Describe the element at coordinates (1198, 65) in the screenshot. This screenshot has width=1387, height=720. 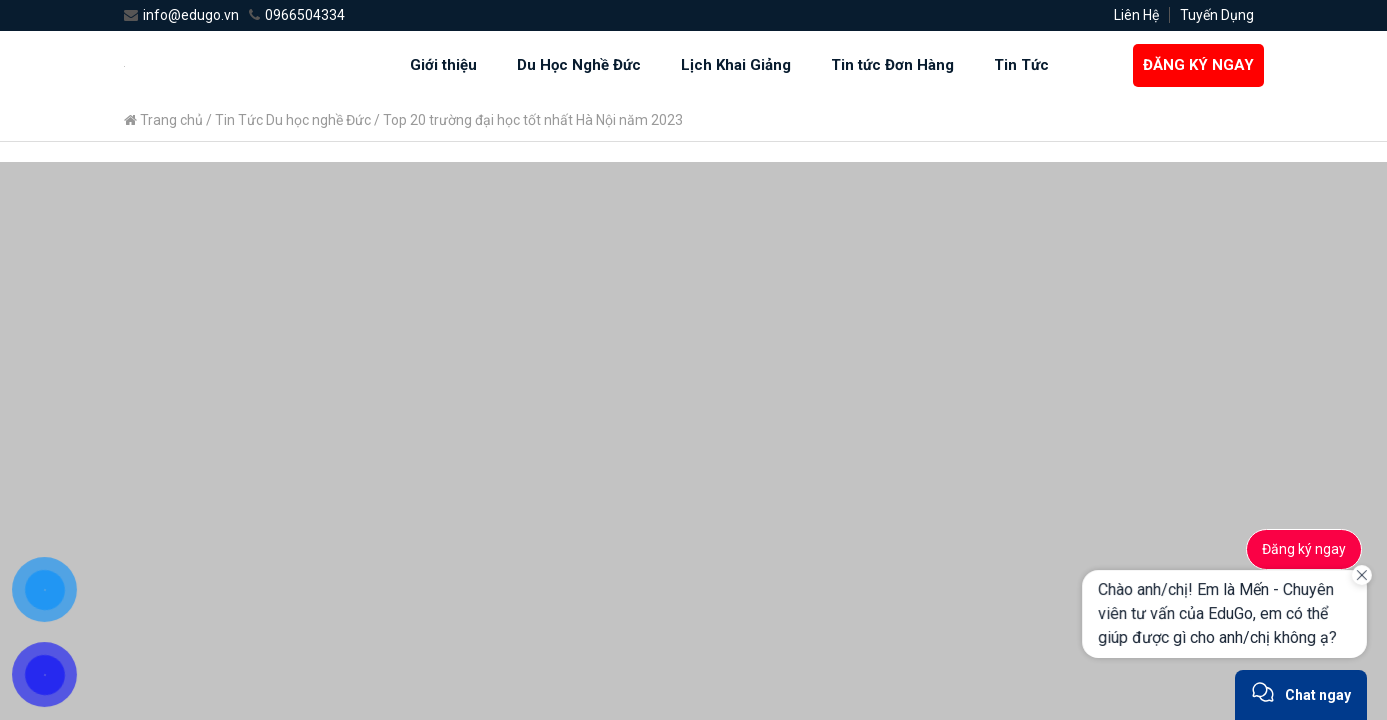
I see `ĐĂNG KÝ NGAY` at that location.